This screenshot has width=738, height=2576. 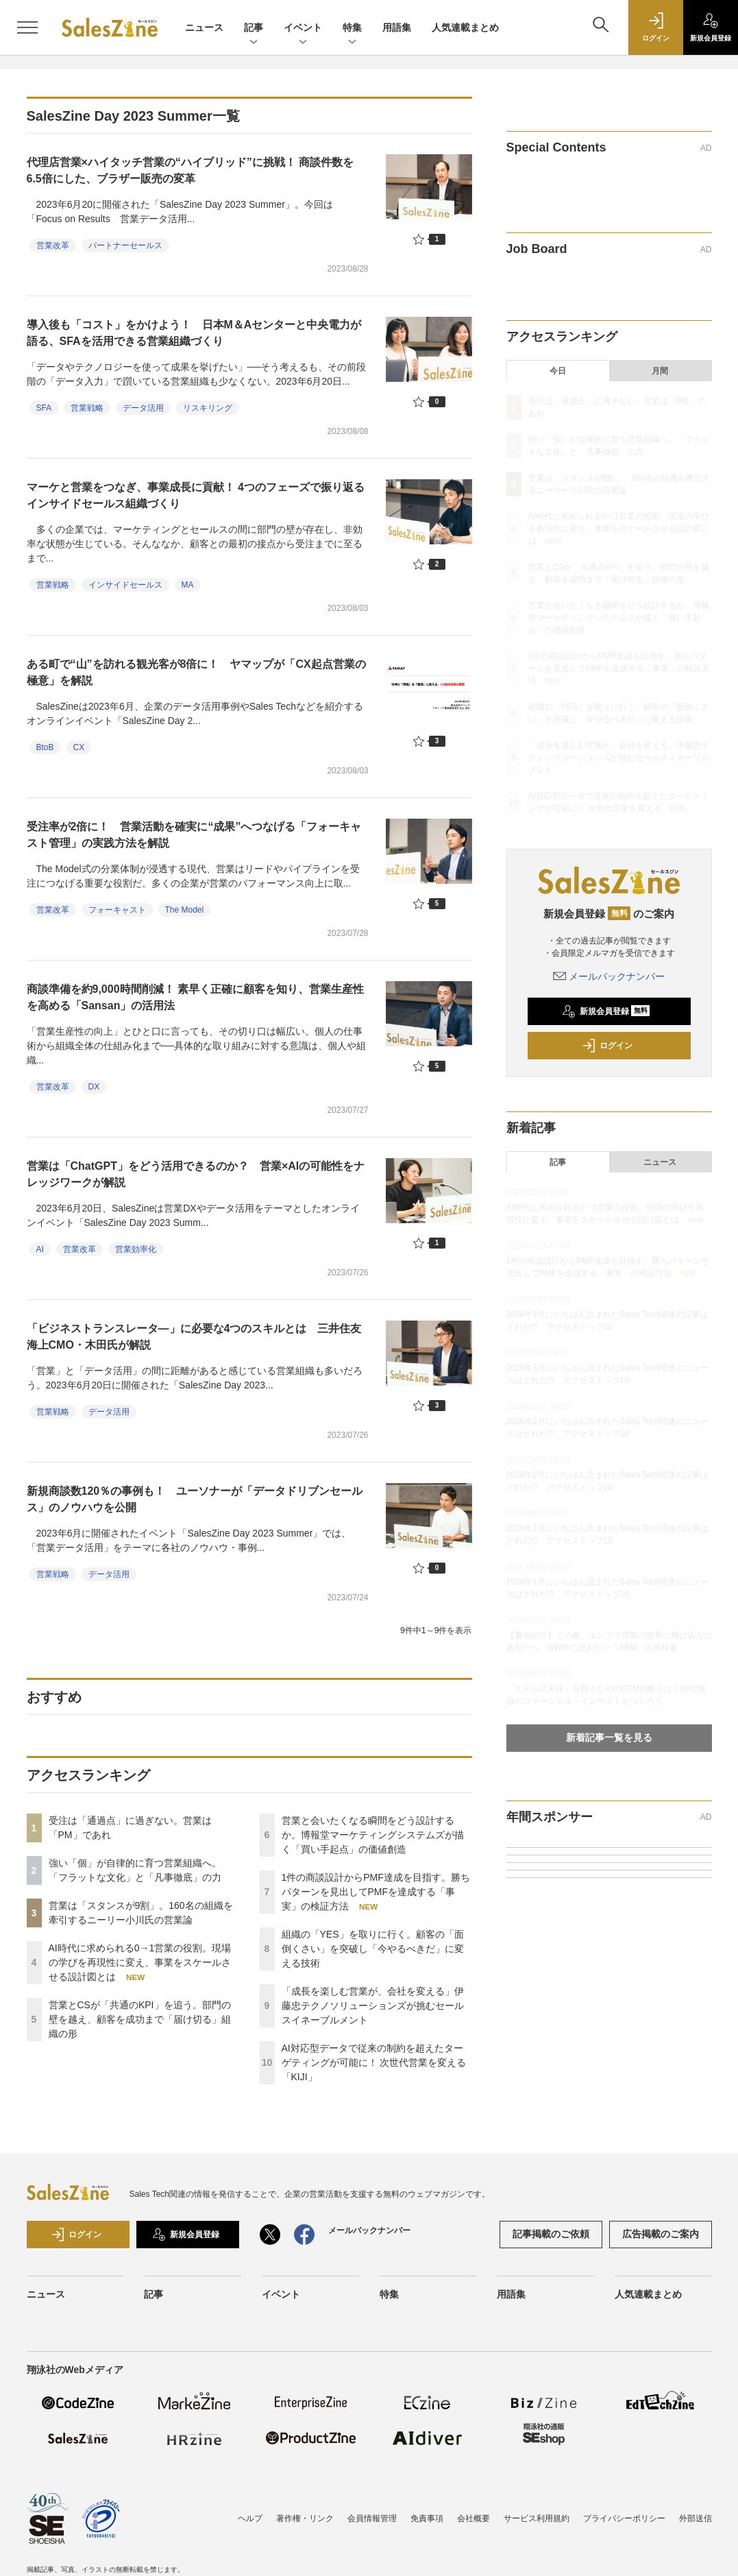 I want to click on 導入後も「コスト」をかけよう！ 日本M＆Aセンターと中央電力が語る、SFAを活用できる営業組織づくり, so click(x=194, y=333).